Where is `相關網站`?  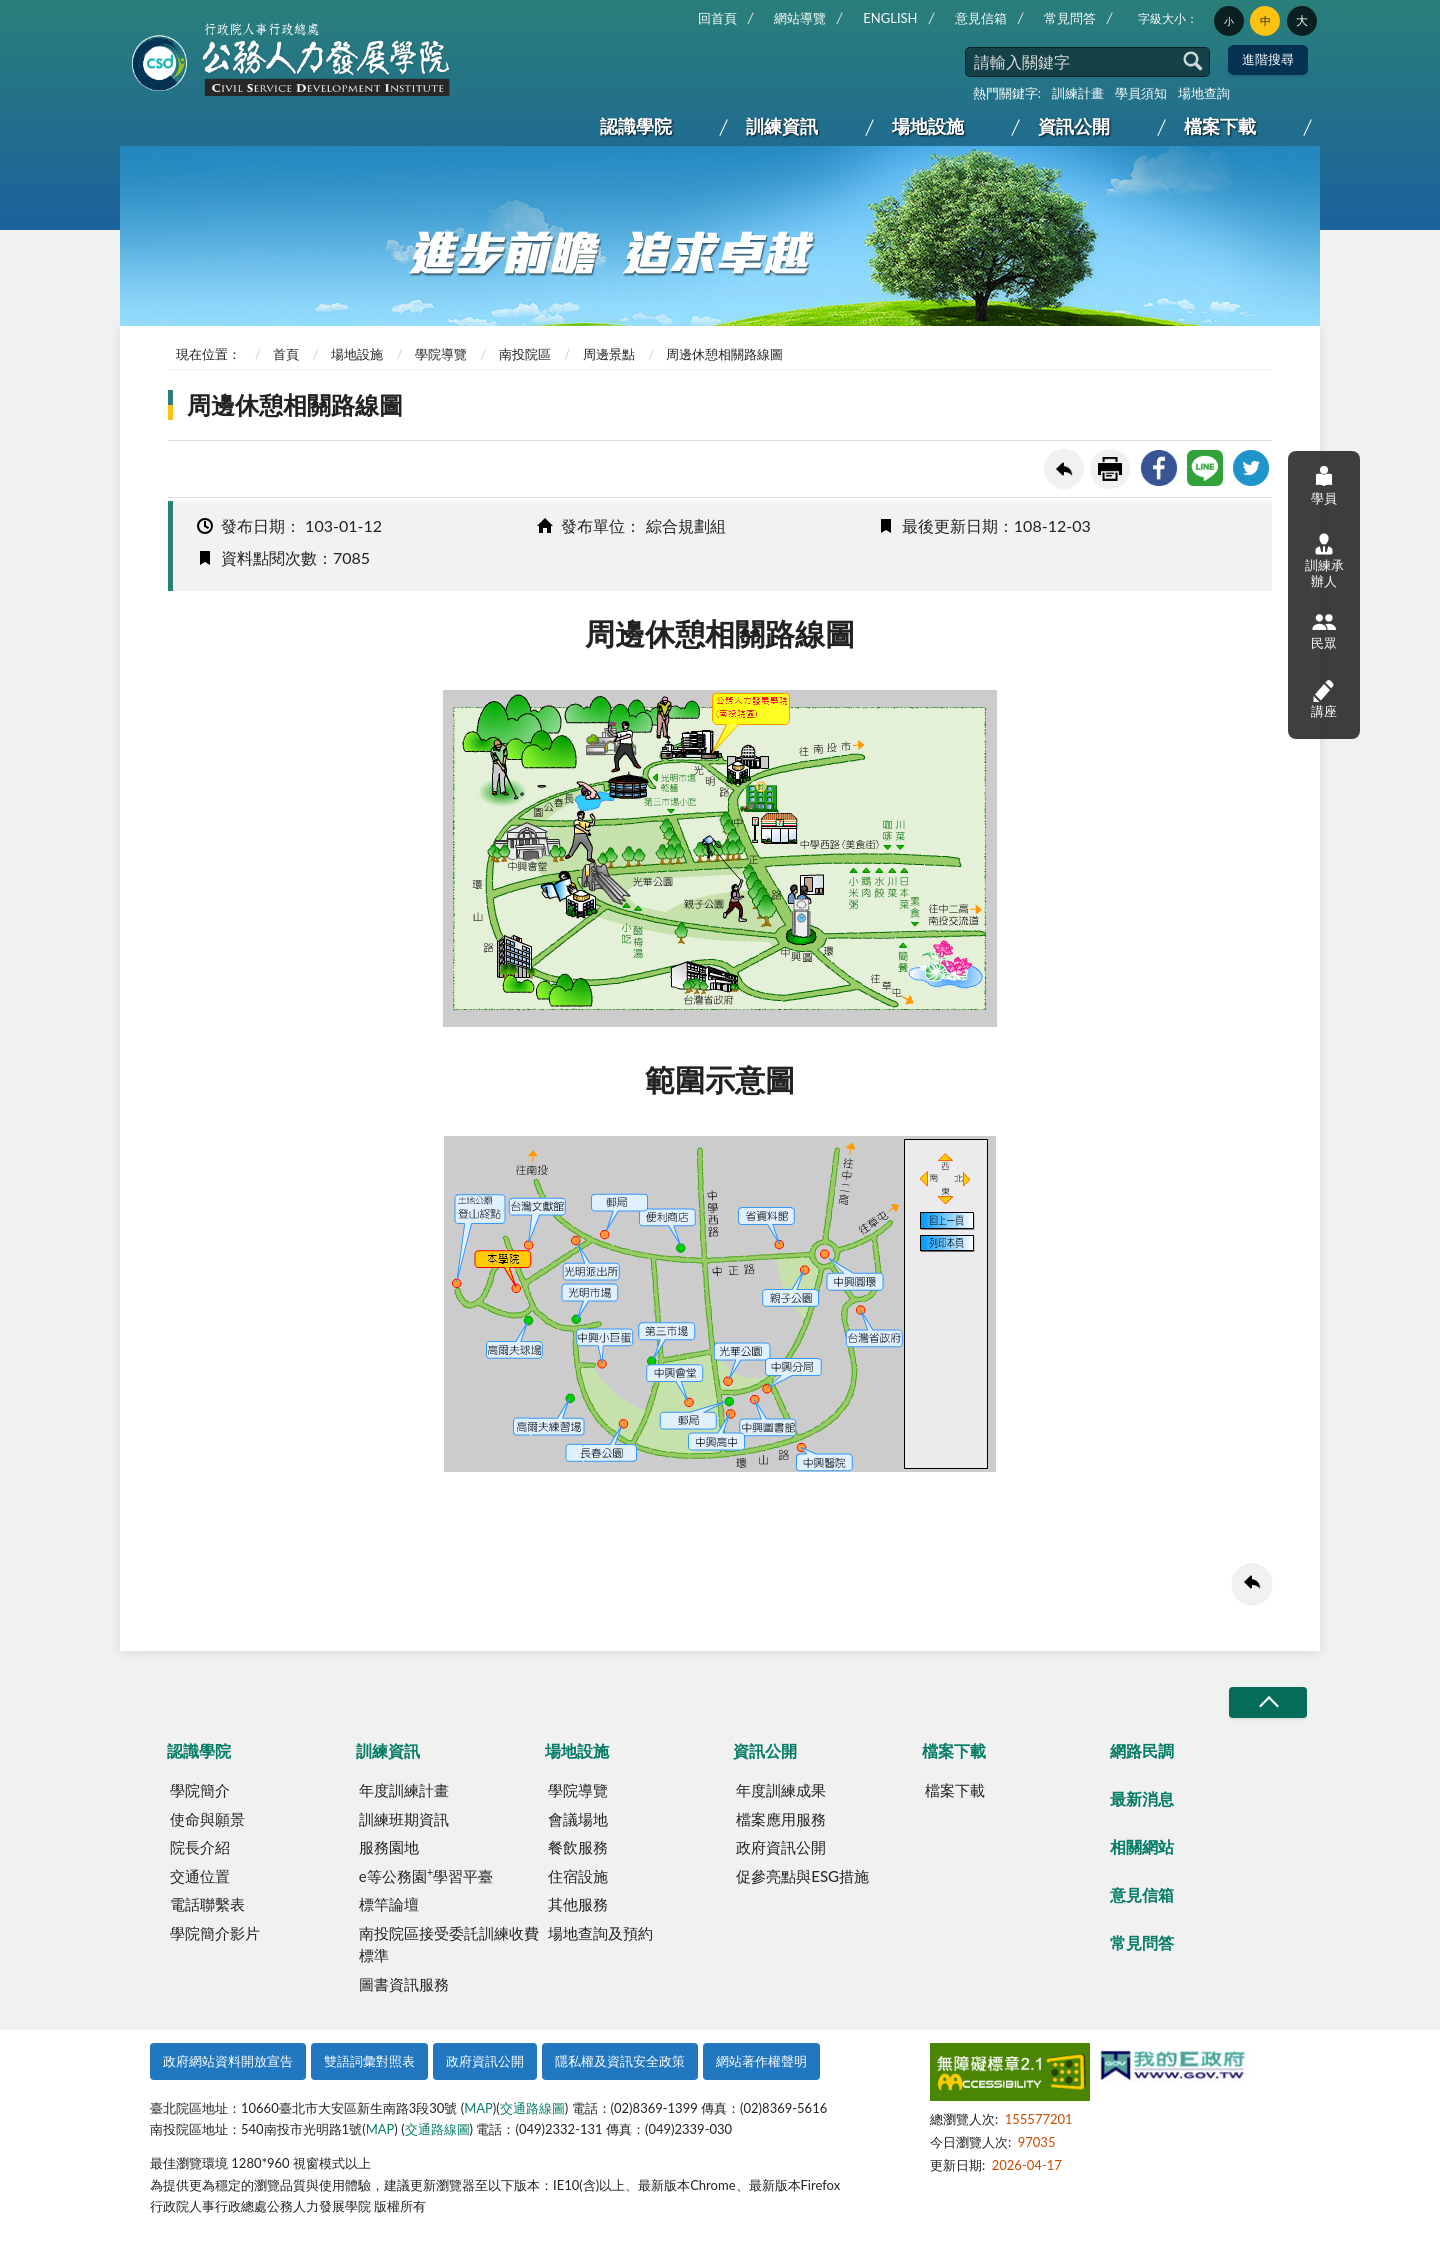
相關網站 is located at coordinates (1142, 1846).